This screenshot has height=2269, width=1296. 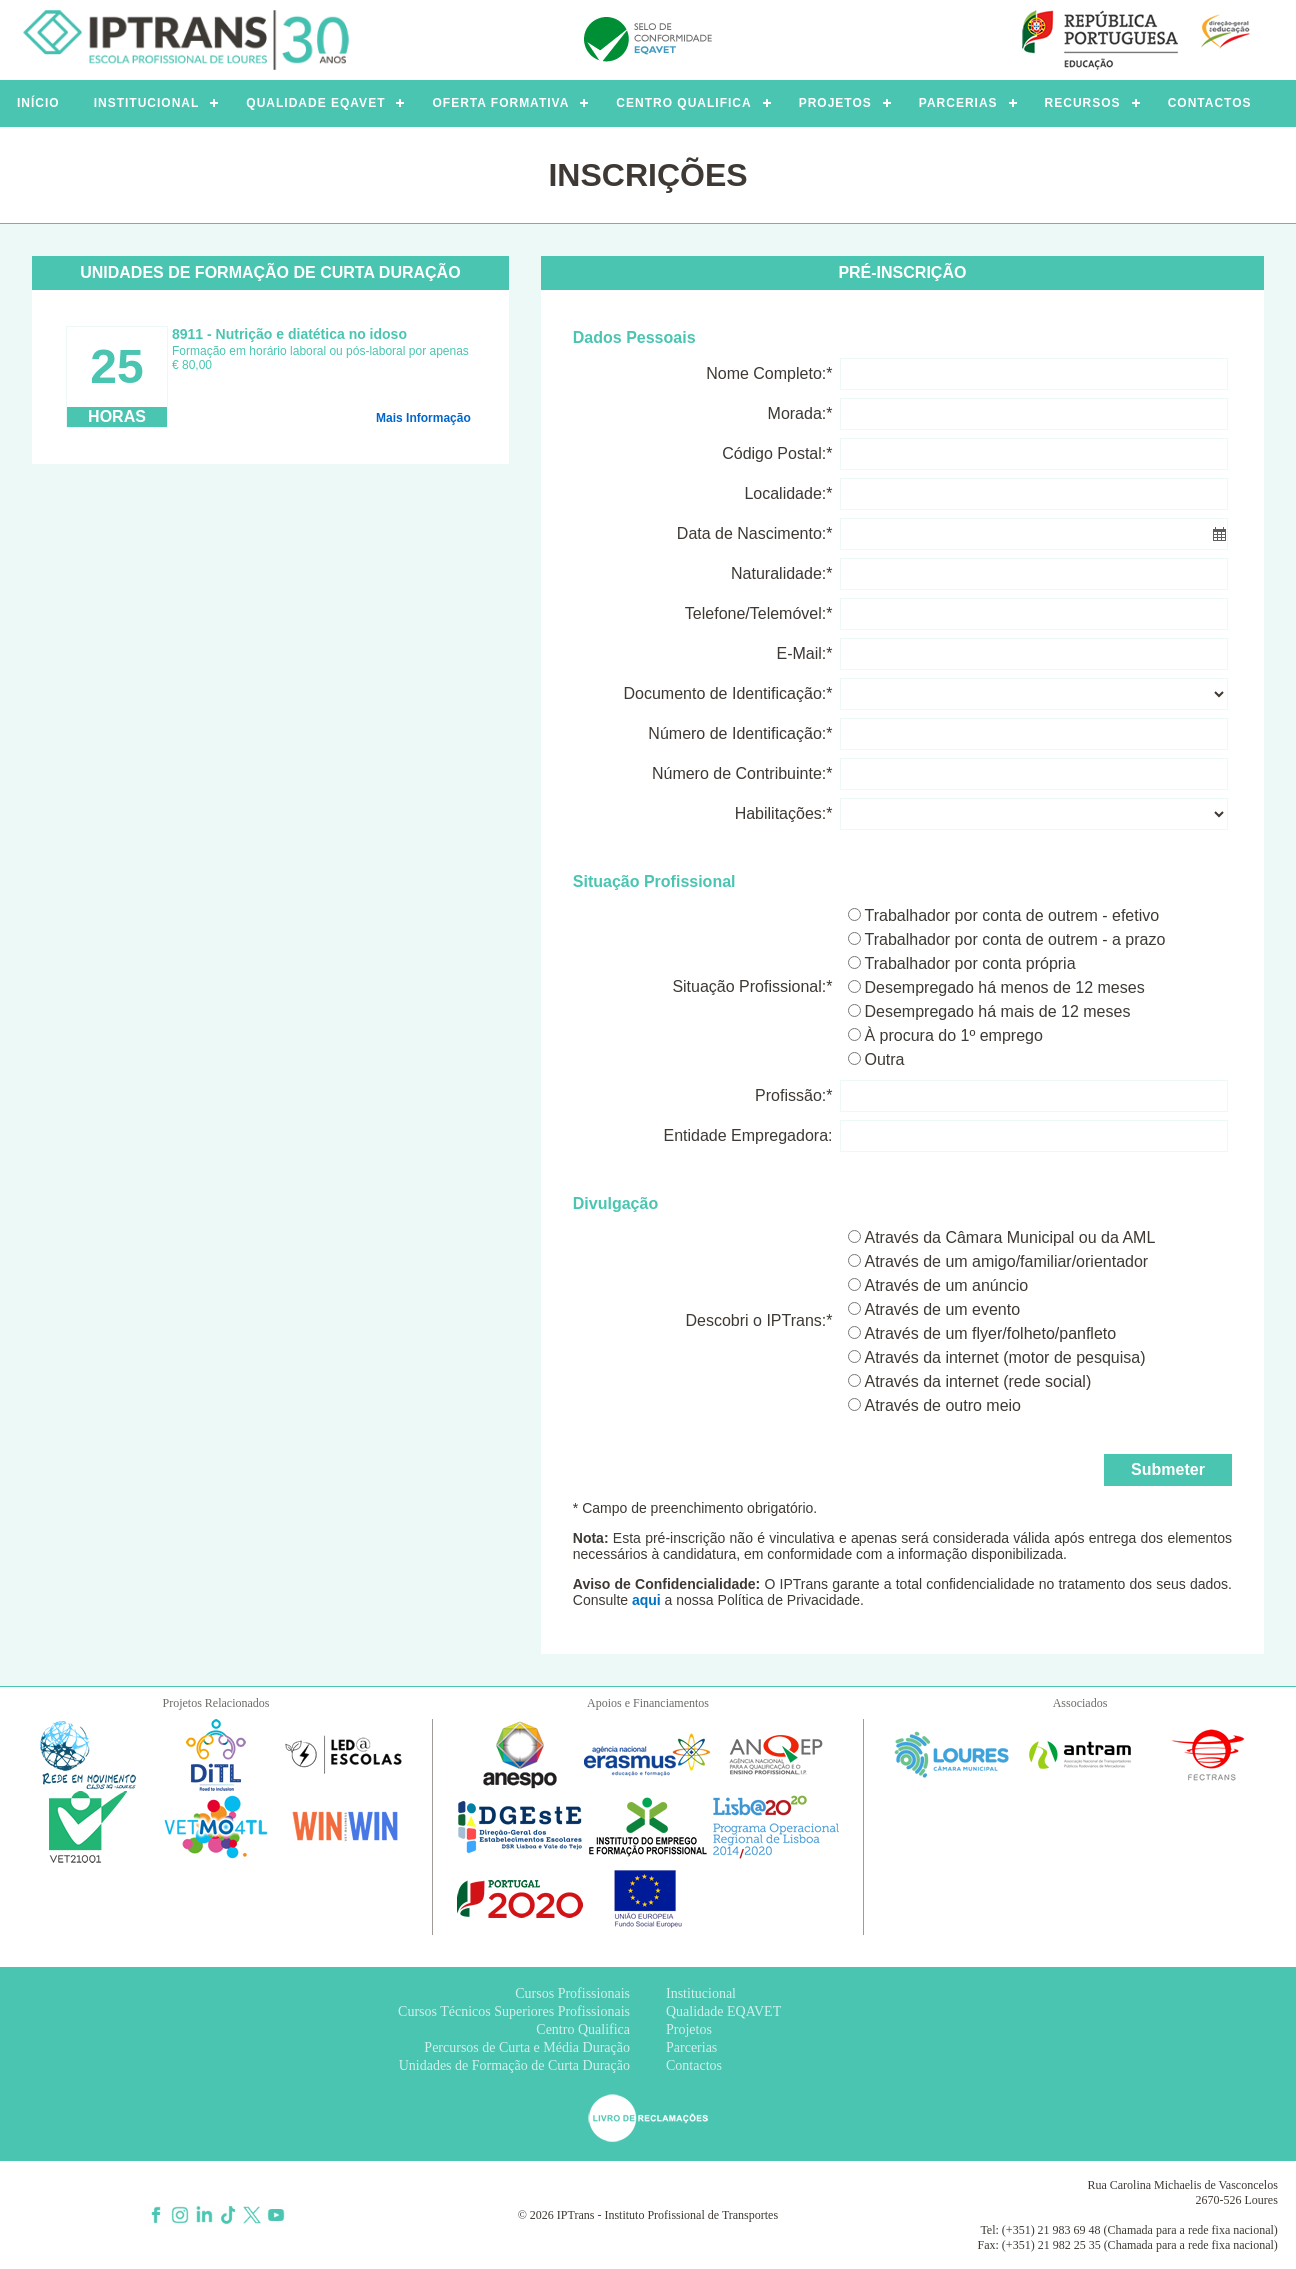 What do you see at coordinates (1011, 915) in the screenshot?
I see `Trabalhador por conta de outrem - efetivo` at bounding box center [1011, 915].